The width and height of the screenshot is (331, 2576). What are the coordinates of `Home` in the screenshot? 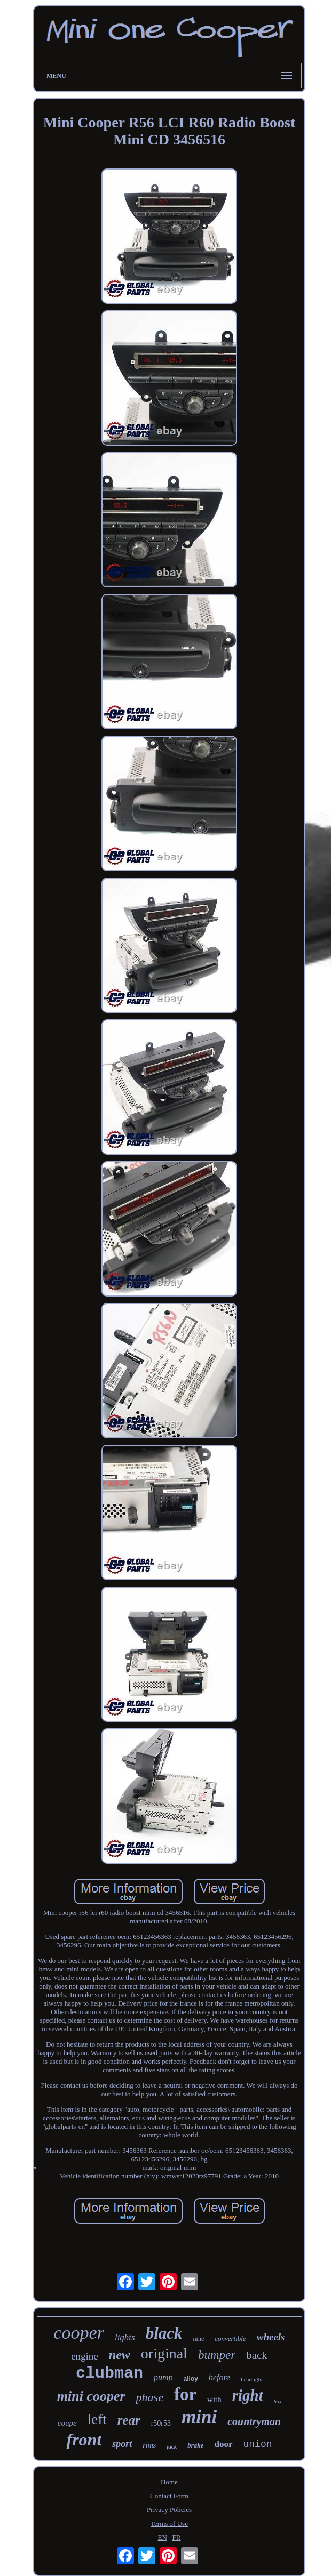 It's located at (169, 2482).